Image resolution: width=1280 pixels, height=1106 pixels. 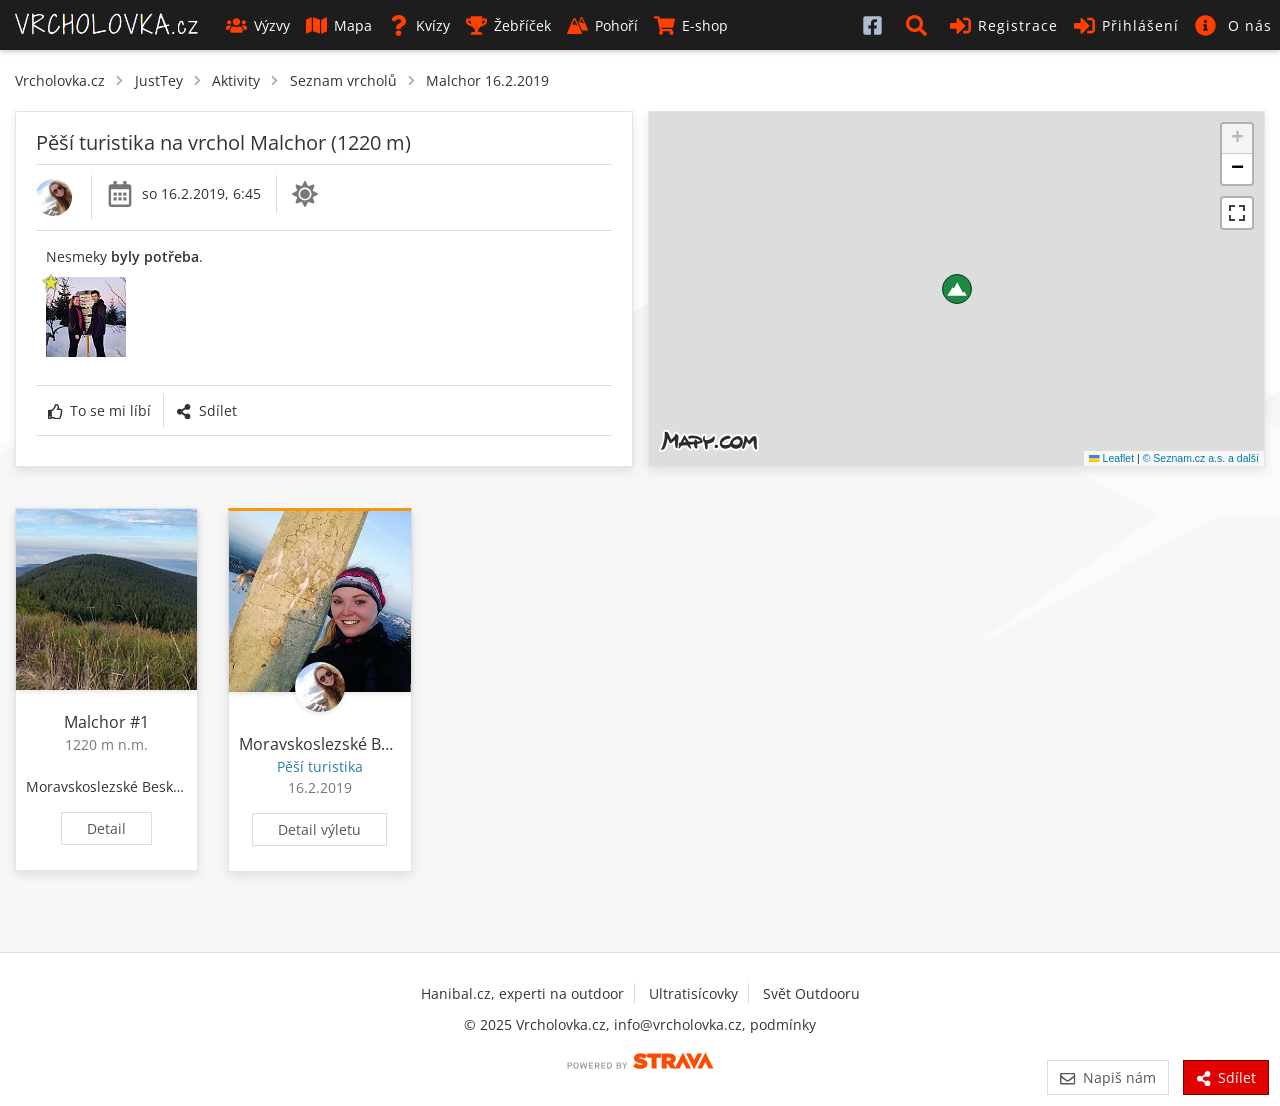 I want to click on E-shop, so click(x=691, y=25).